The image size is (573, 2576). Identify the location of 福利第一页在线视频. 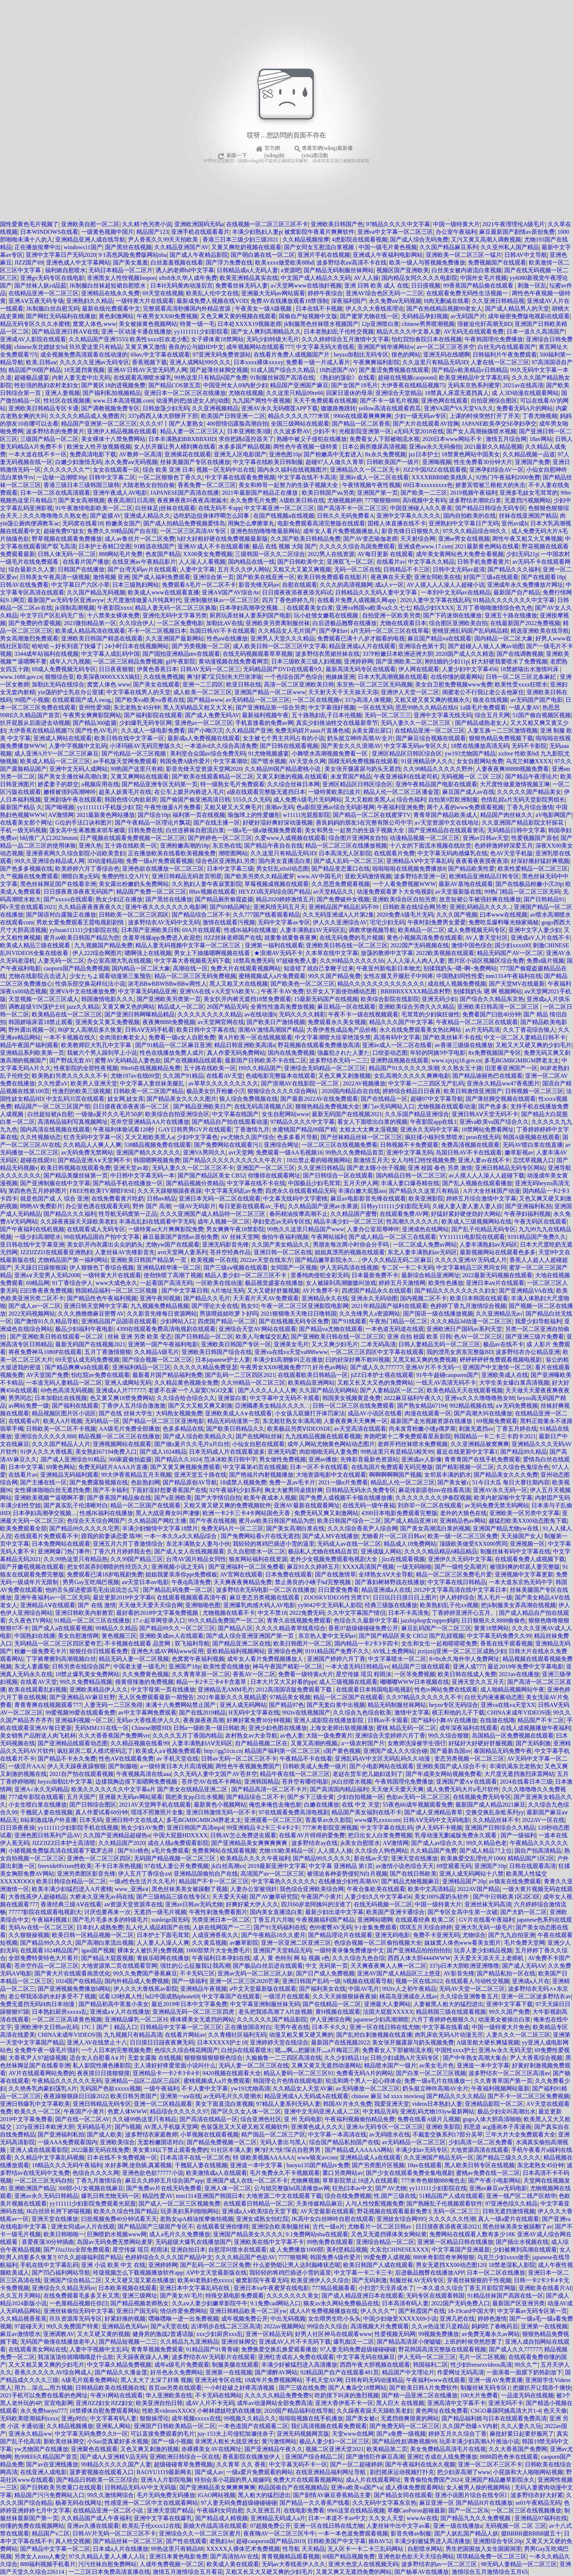
(198, 815).